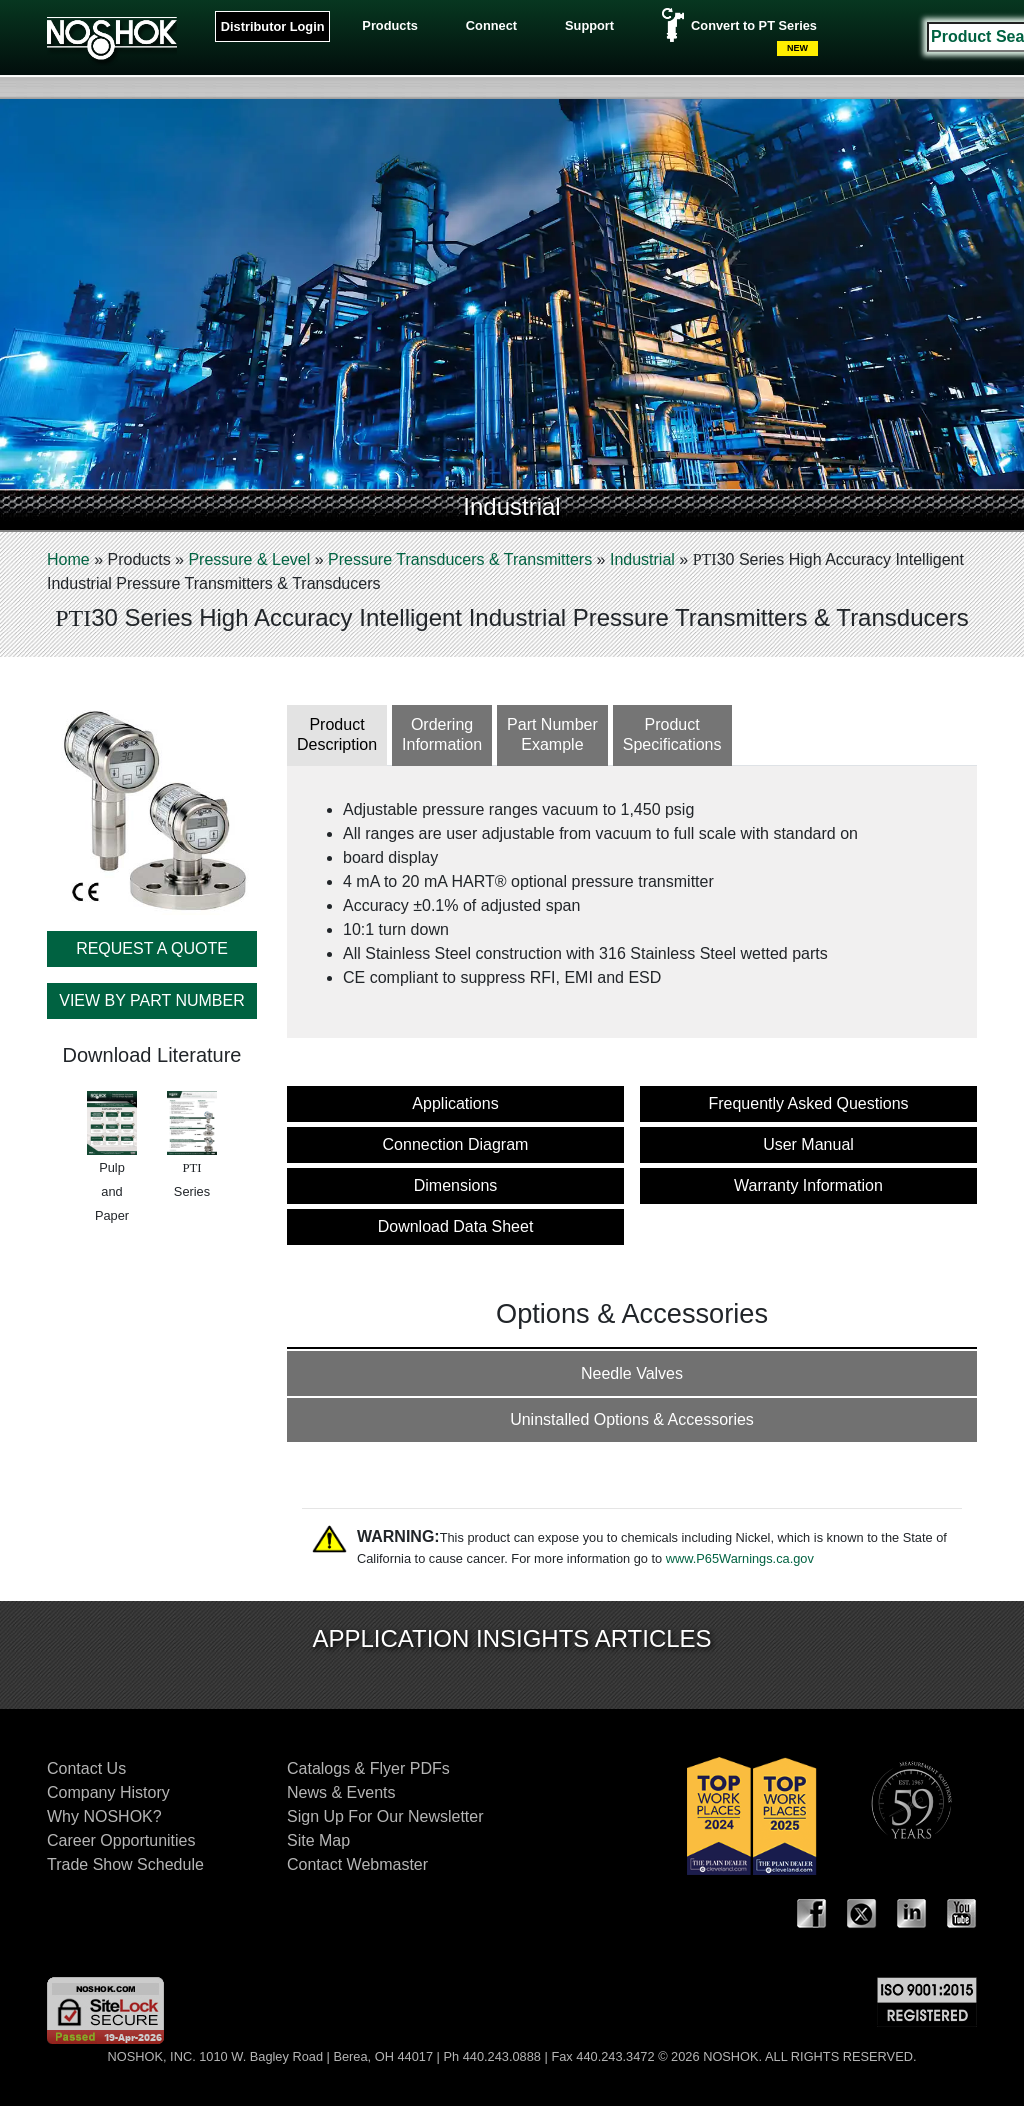  Describe the element at coordinates (249, 559) in the screenshot. I see `Pressure & Level` at that location.